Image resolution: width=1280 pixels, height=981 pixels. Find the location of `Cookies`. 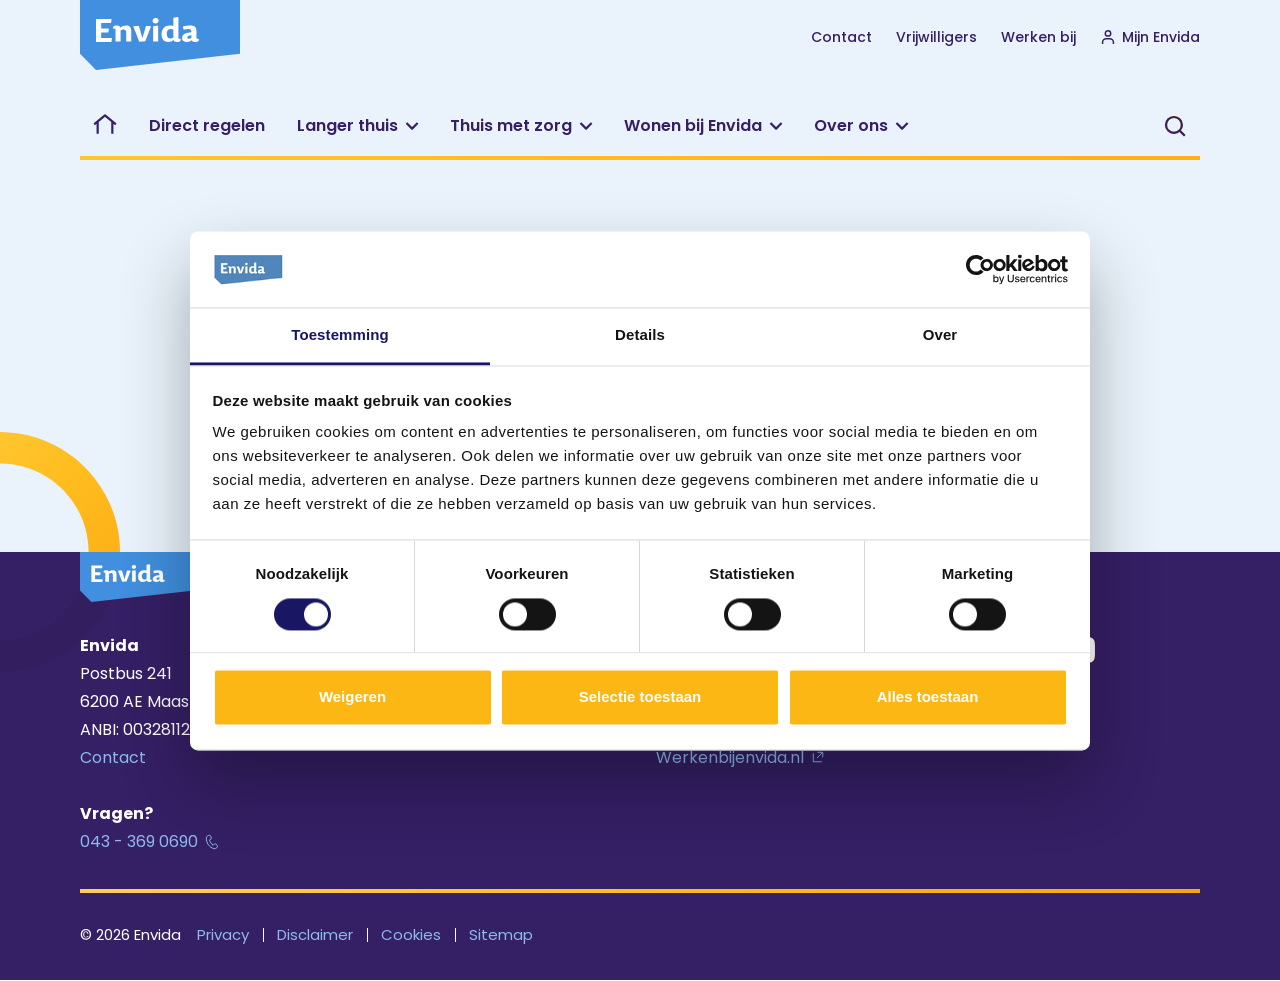

Cookies is located at coordinates (411, 934).